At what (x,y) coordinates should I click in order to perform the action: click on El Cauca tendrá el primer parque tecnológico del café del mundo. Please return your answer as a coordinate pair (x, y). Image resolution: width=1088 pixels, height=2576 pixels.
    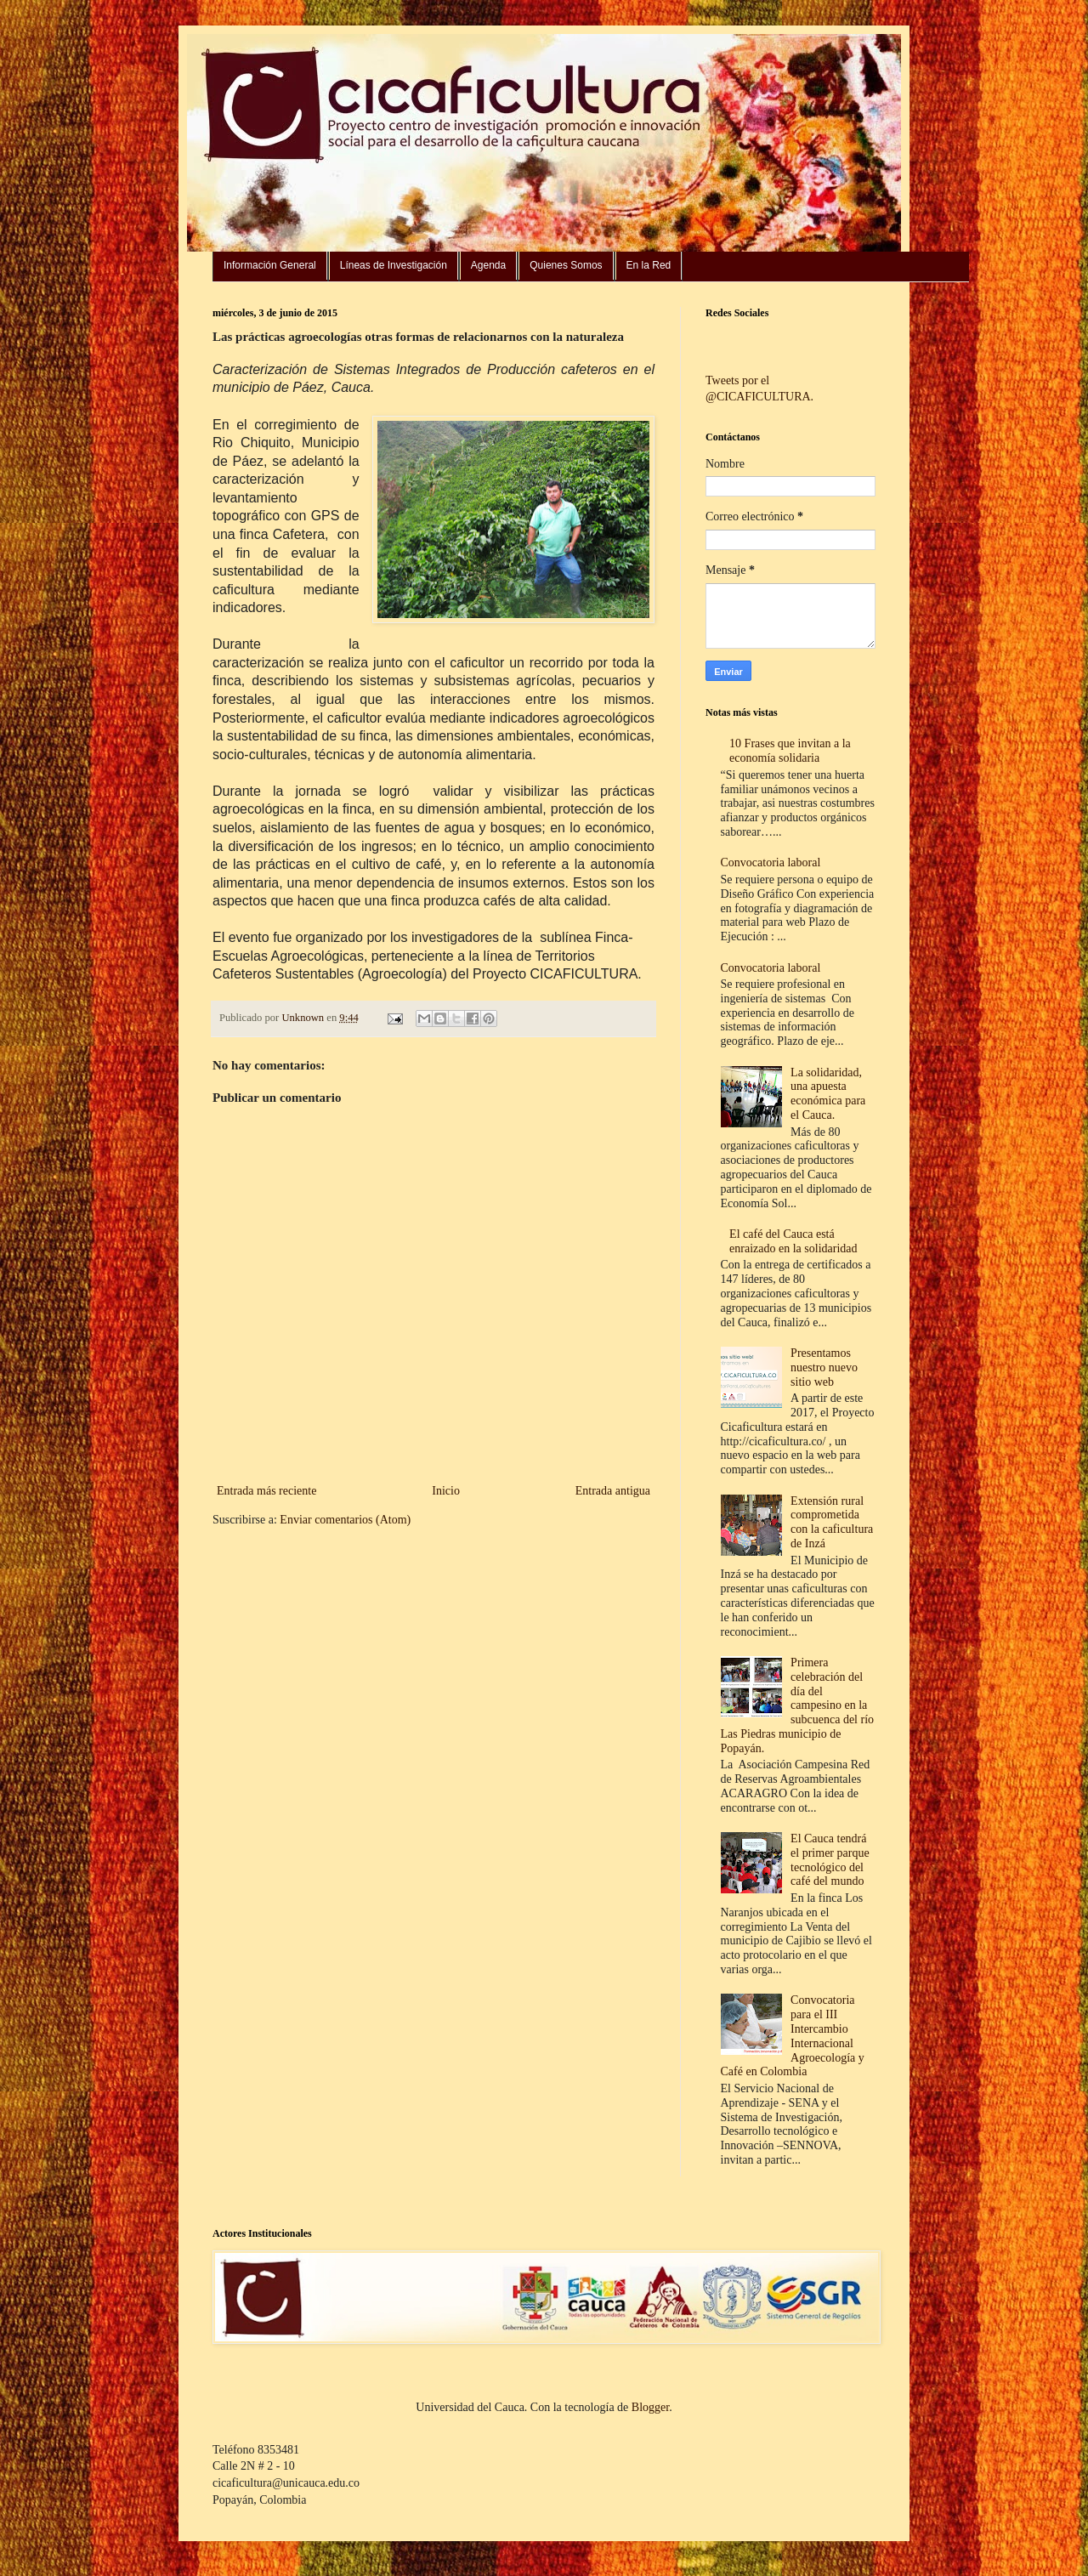
    Looking at the image, I should click on (830, 1859).